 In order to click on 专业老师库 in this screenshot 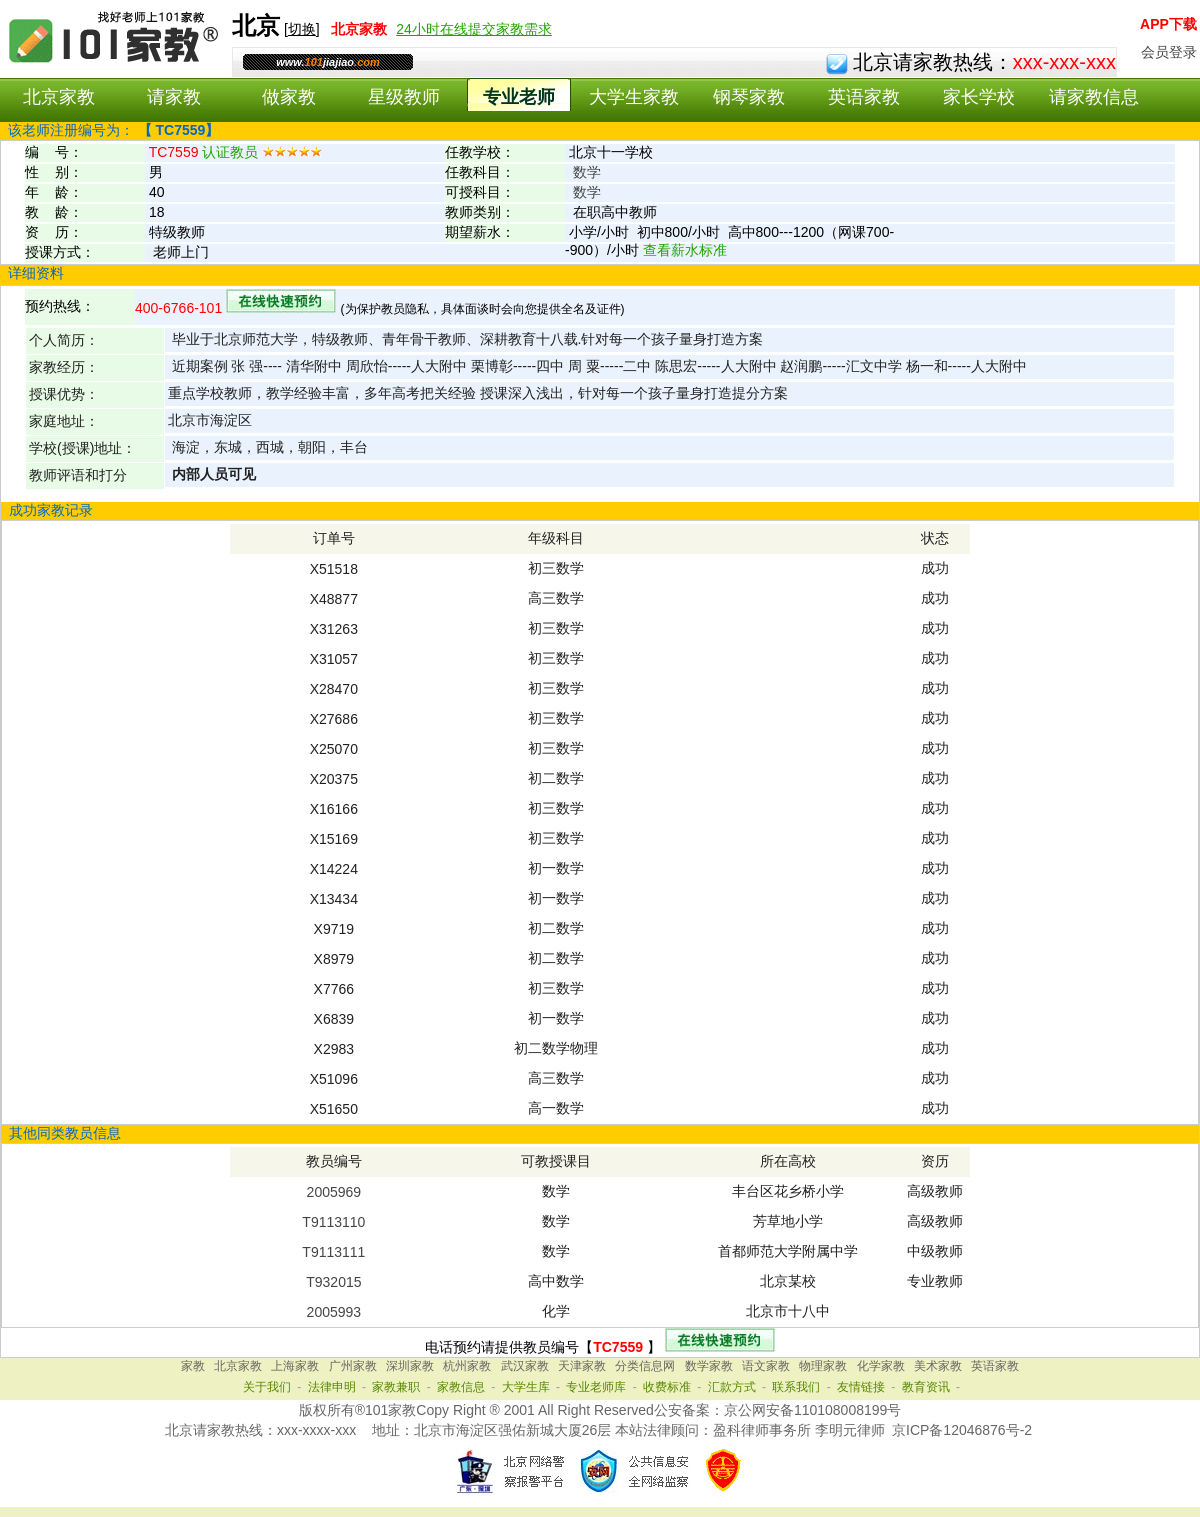, I will do `click(596, 1387)`.